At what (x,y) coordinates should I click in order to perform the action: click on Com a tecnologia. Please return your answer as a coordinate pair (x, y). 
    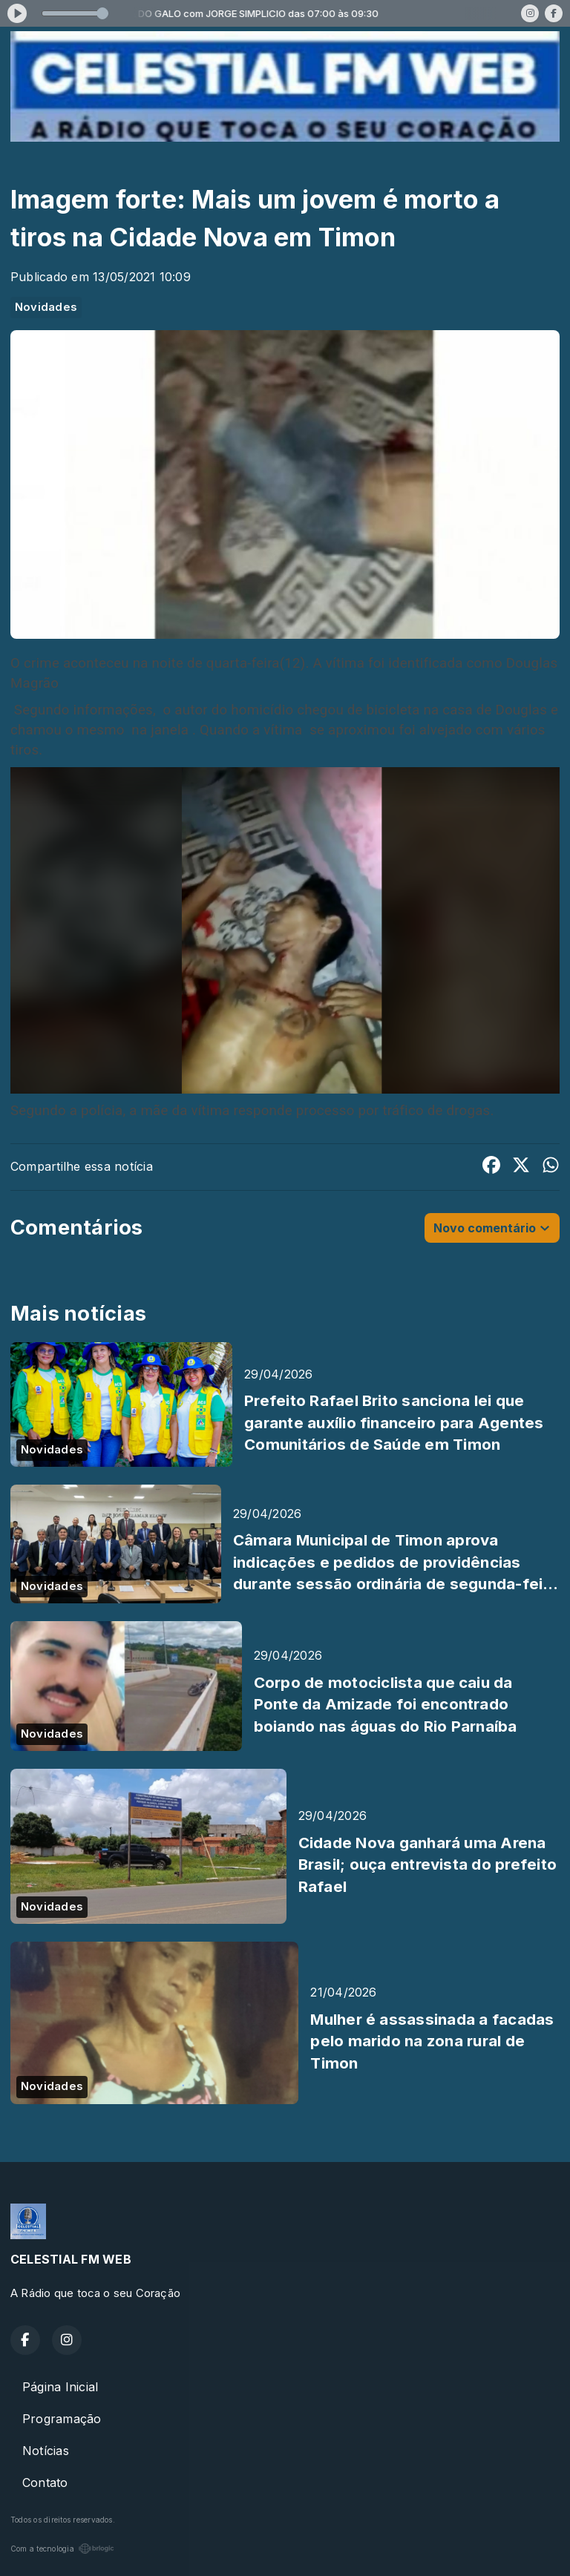
    Looking at the image, I should click on (62, 2548).